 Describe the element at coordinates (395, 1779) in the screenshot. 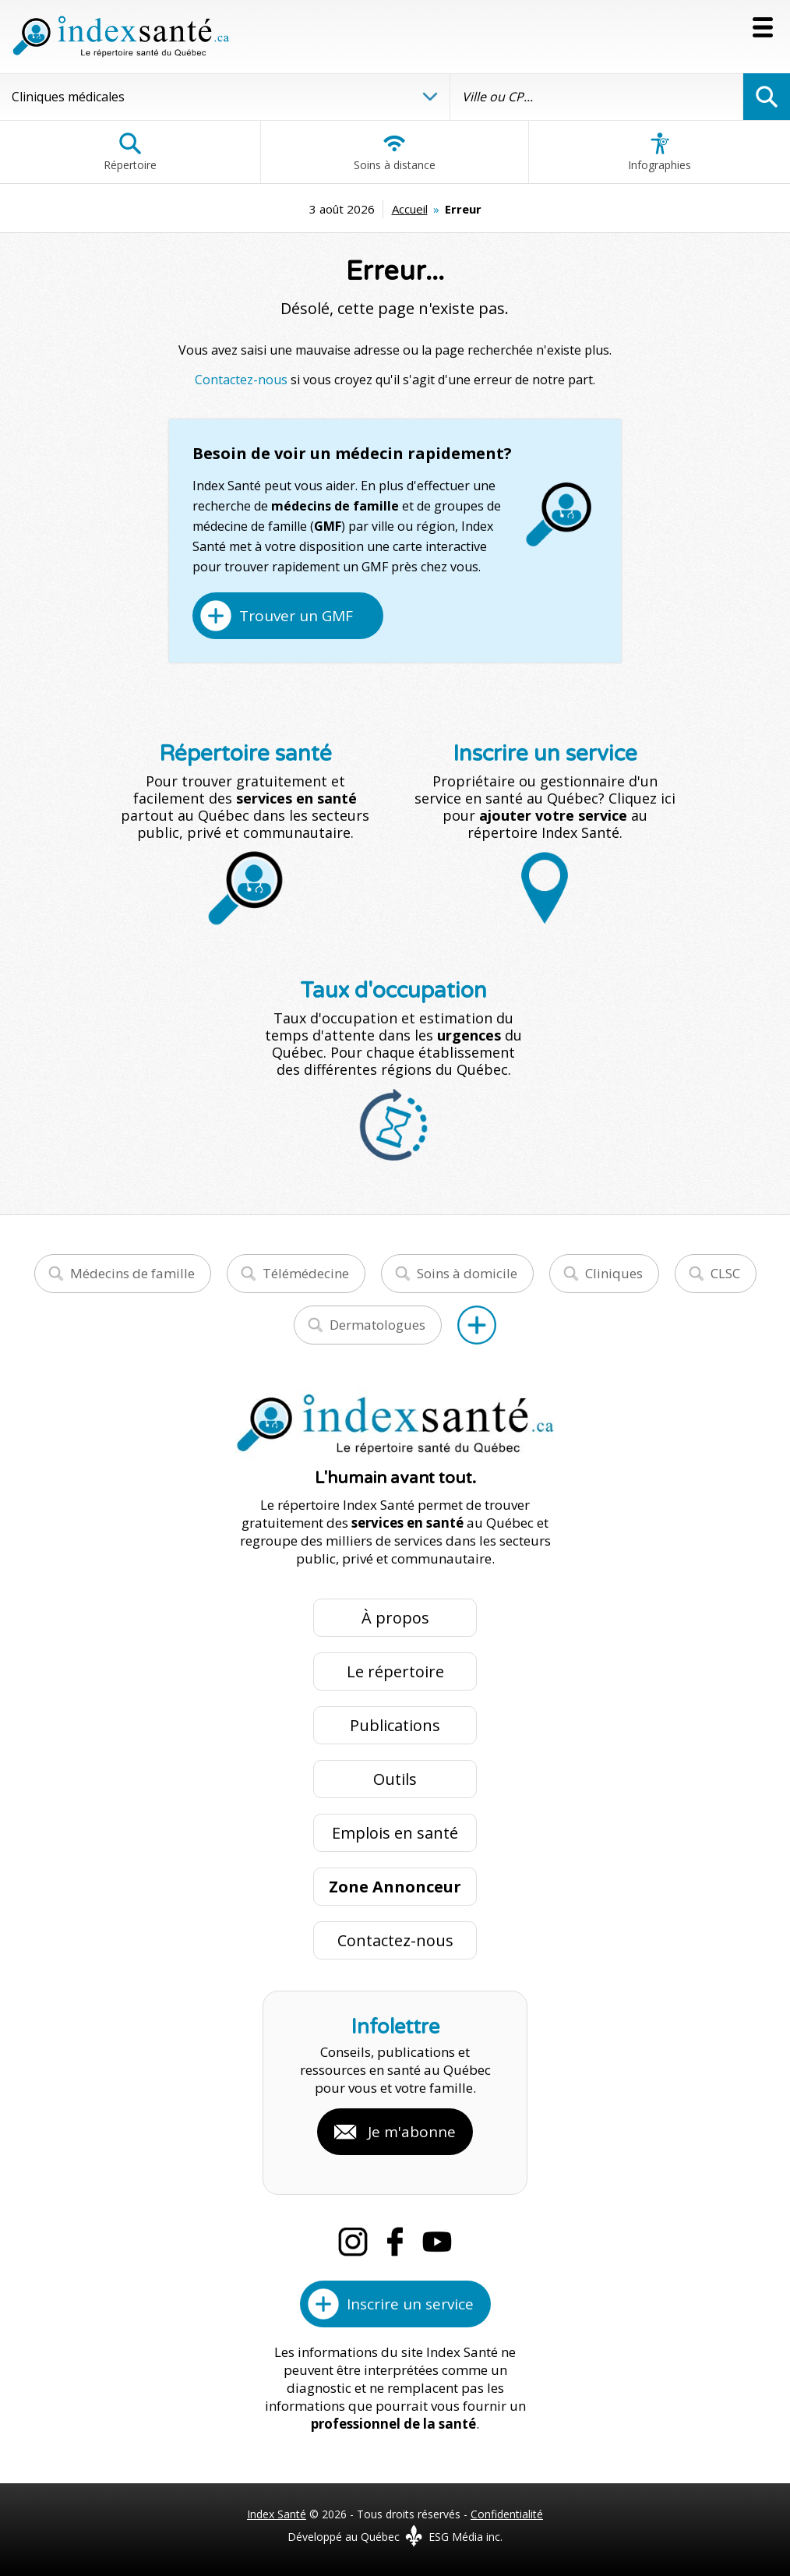

I see `Outils` at that location.